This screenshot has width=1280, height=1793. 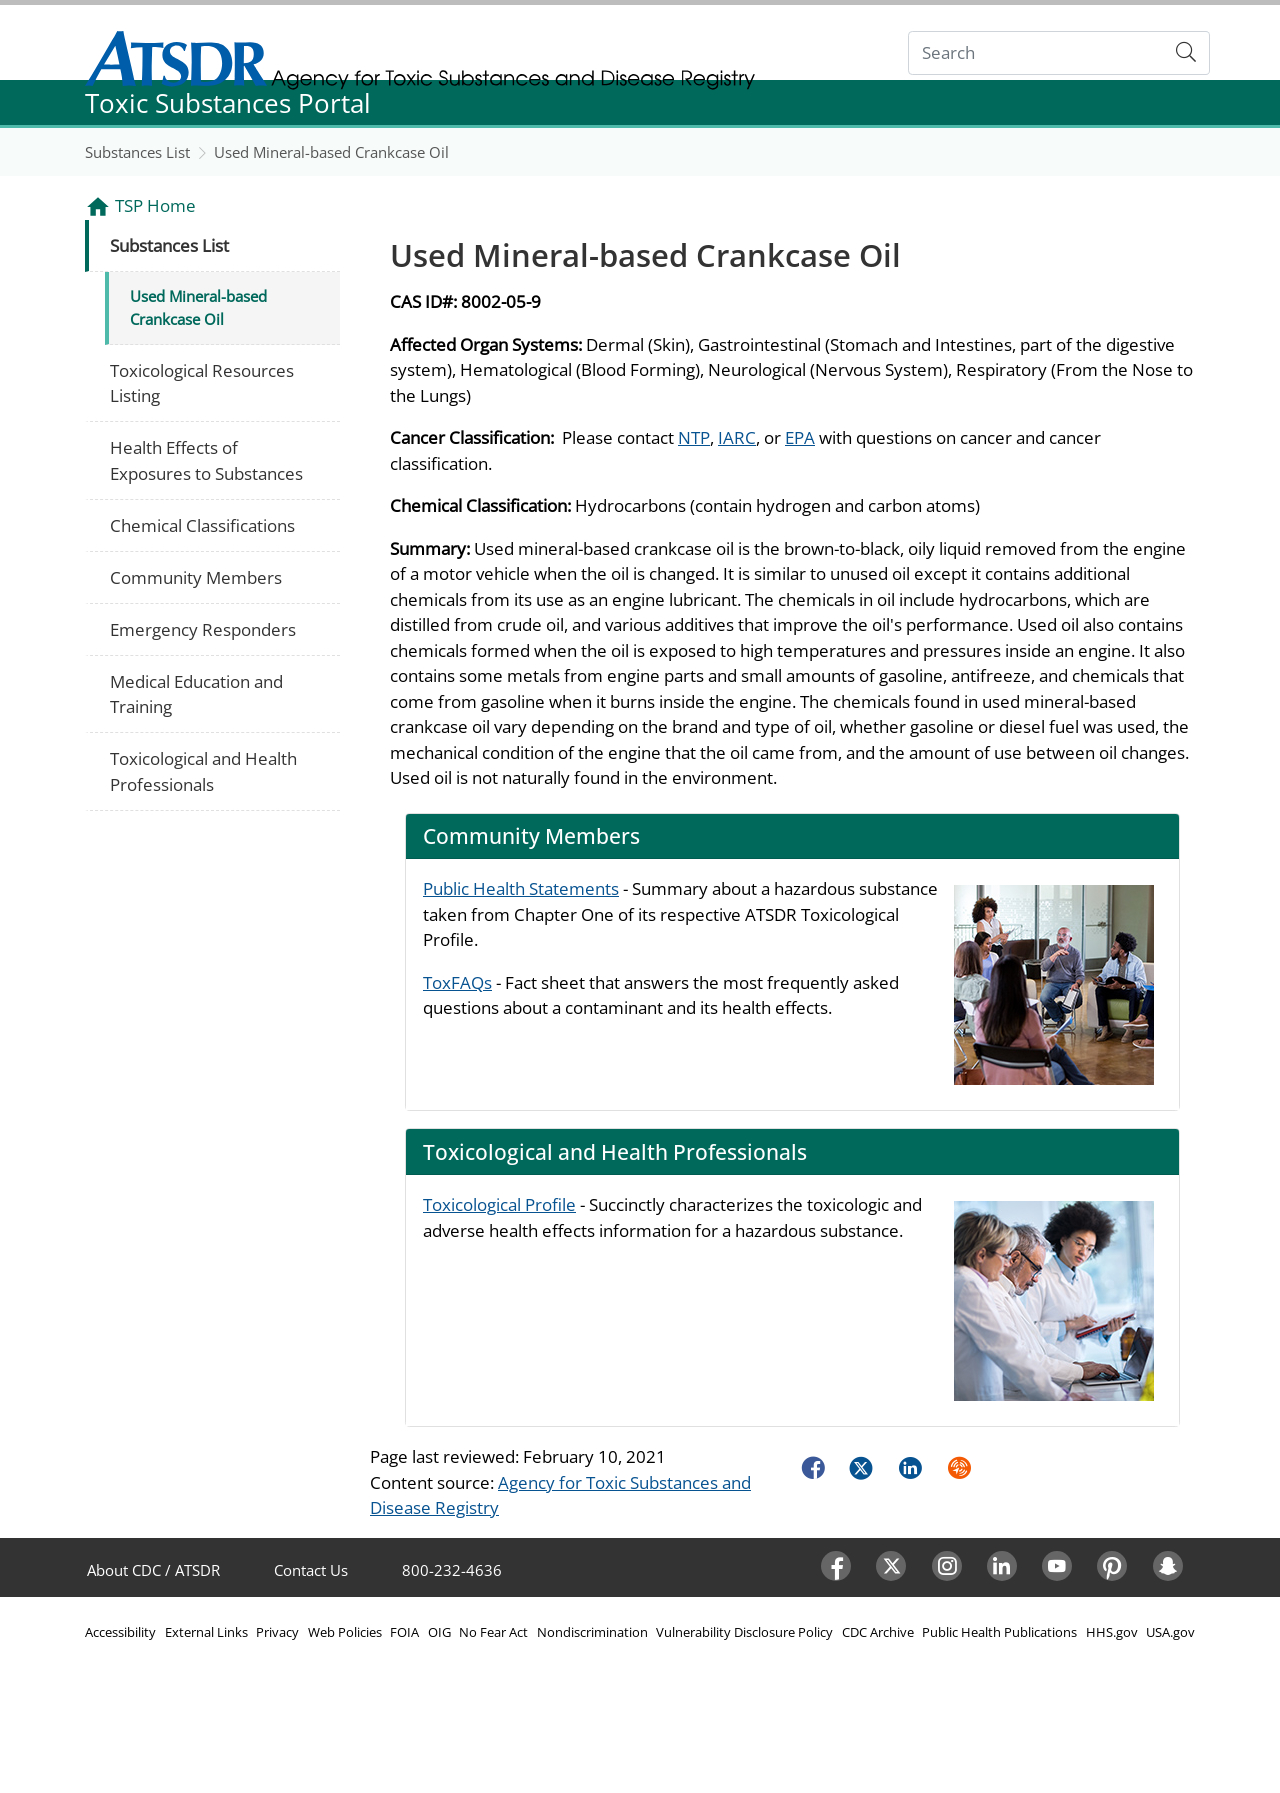 What do you see at coordinates (206, 460) in the screenshot?
I see `Health Effects of Exposures to Substances` at bounding box center [206, 460].